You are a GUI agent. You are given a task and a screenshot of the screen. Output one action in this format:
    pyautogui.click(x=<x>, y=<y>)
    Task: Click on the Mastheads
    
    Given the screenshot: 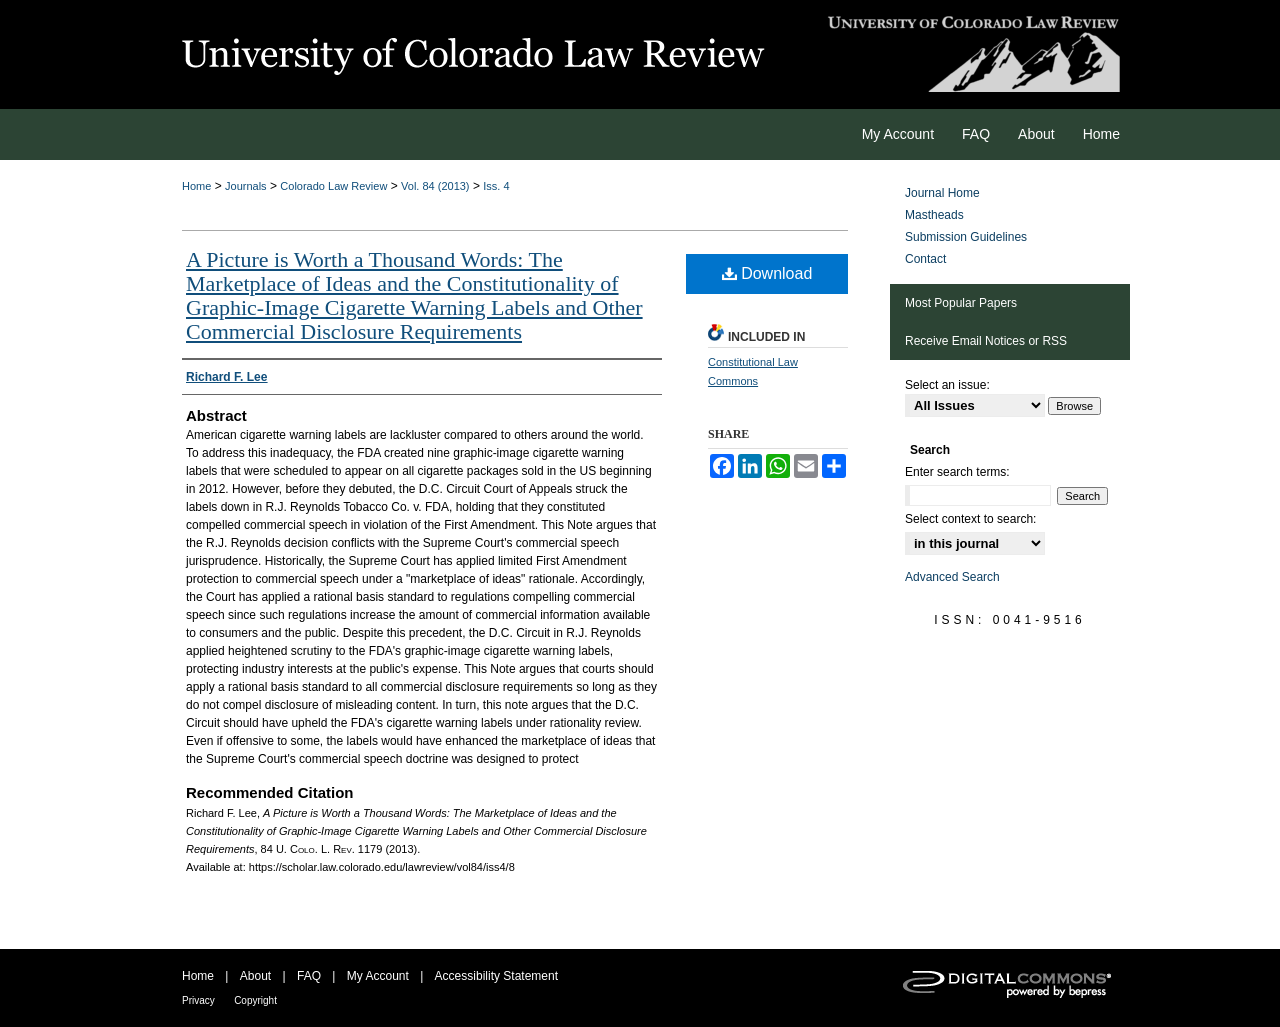 What is the action you would take?
    pyautogui.click(x=934, y=215)
    